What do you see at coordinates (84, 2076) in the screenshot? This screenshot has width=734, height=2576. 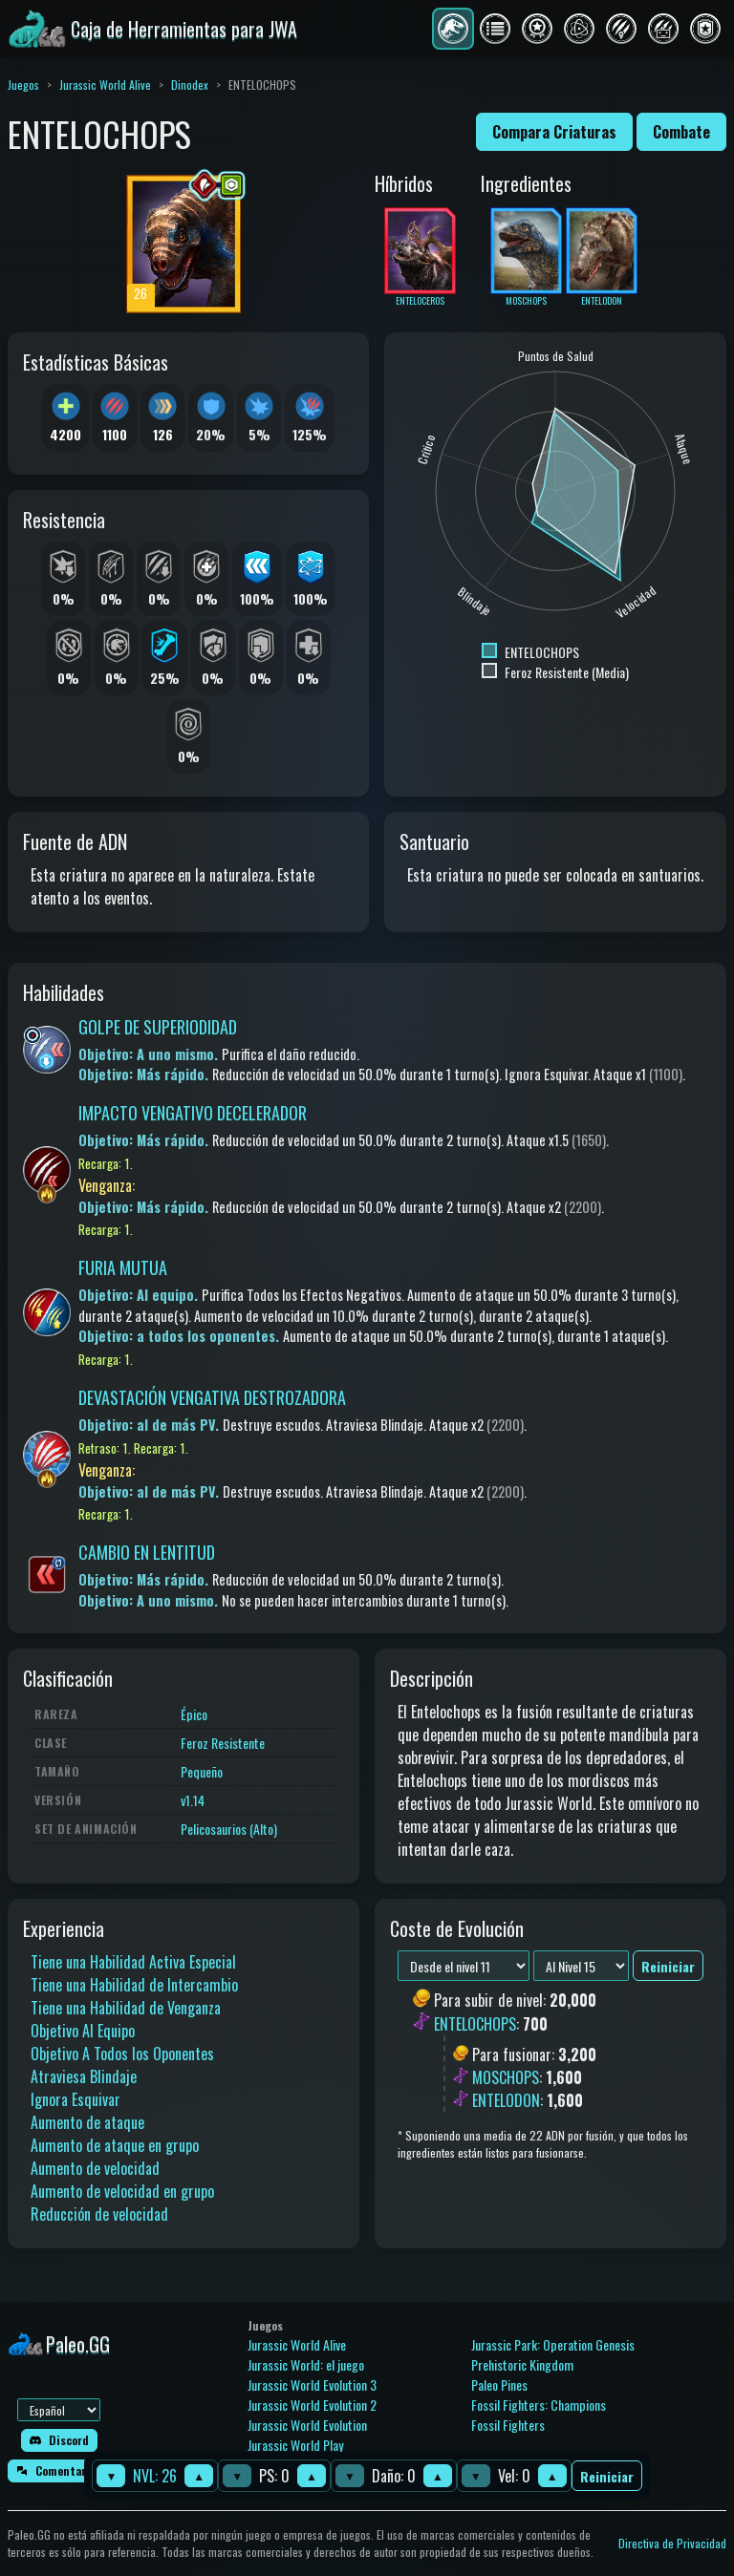 I see `Atraviesa Blindaje` at bounding box center [84, 2076].